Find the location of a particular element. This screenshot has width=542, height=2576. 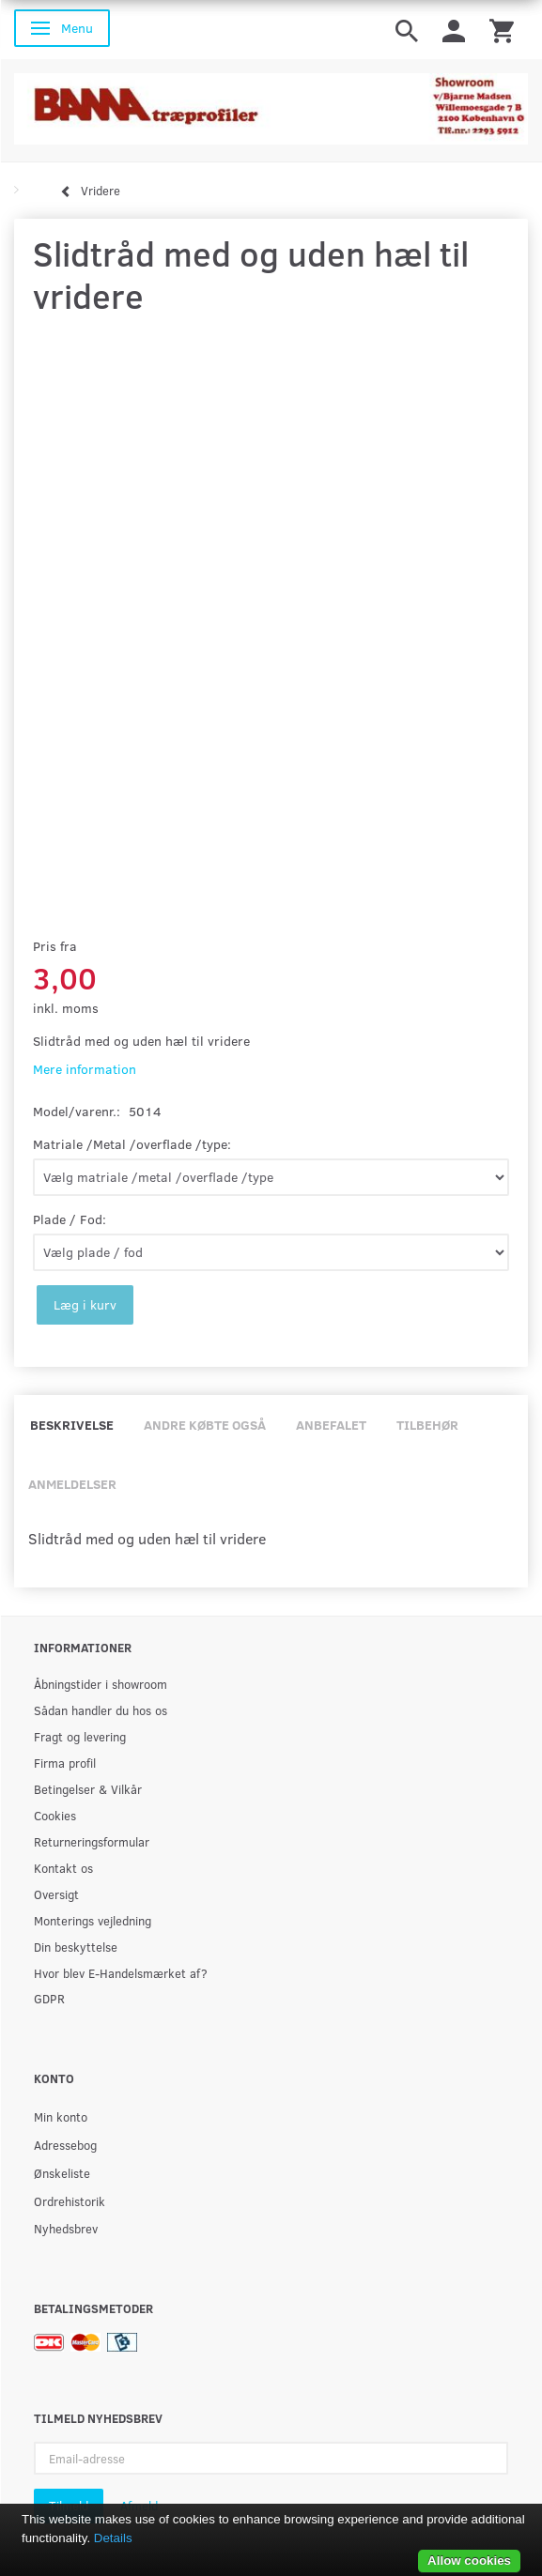

Mere information is located at coordinates (84, 1069).